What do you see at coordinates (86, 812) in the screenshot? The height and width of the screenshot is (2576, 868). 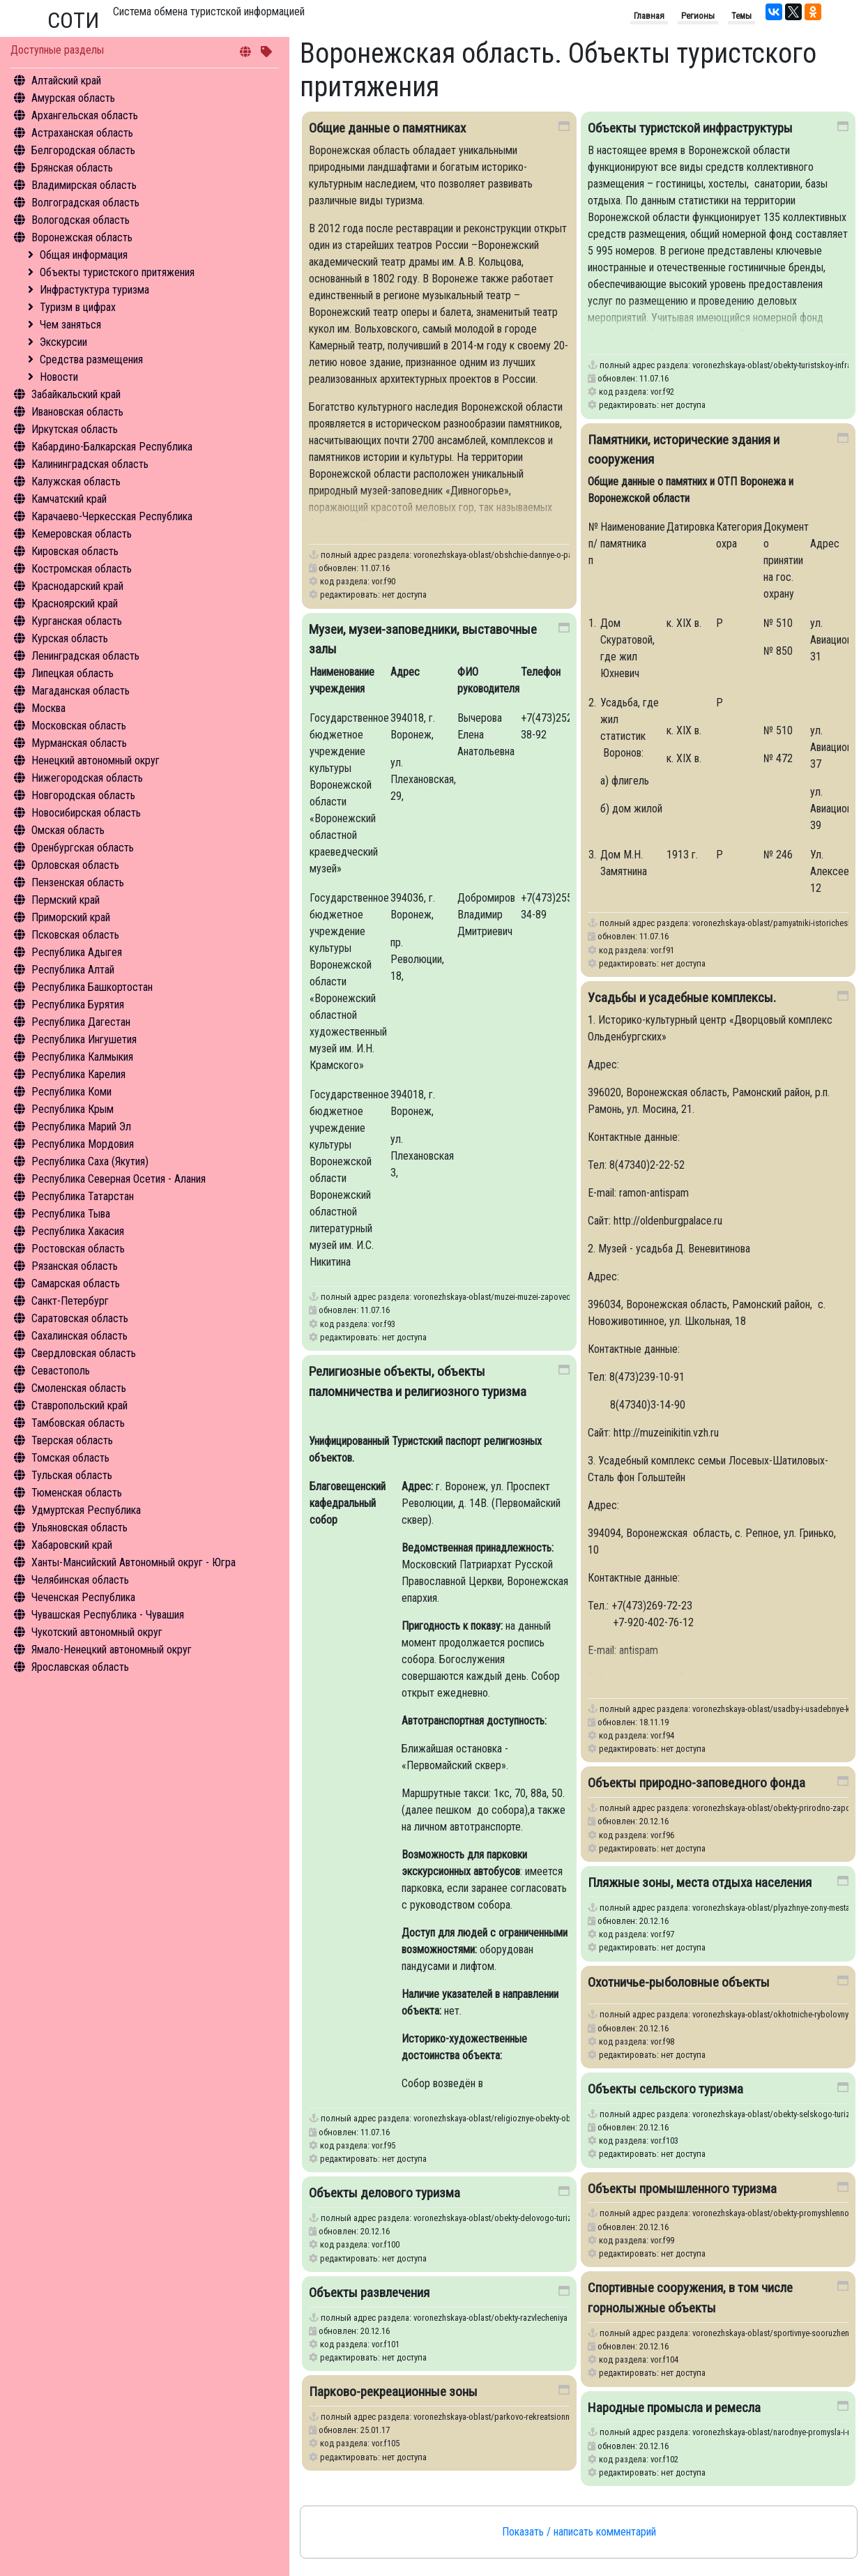 I see `Новосибирская область` at bounding box center [86, 812].